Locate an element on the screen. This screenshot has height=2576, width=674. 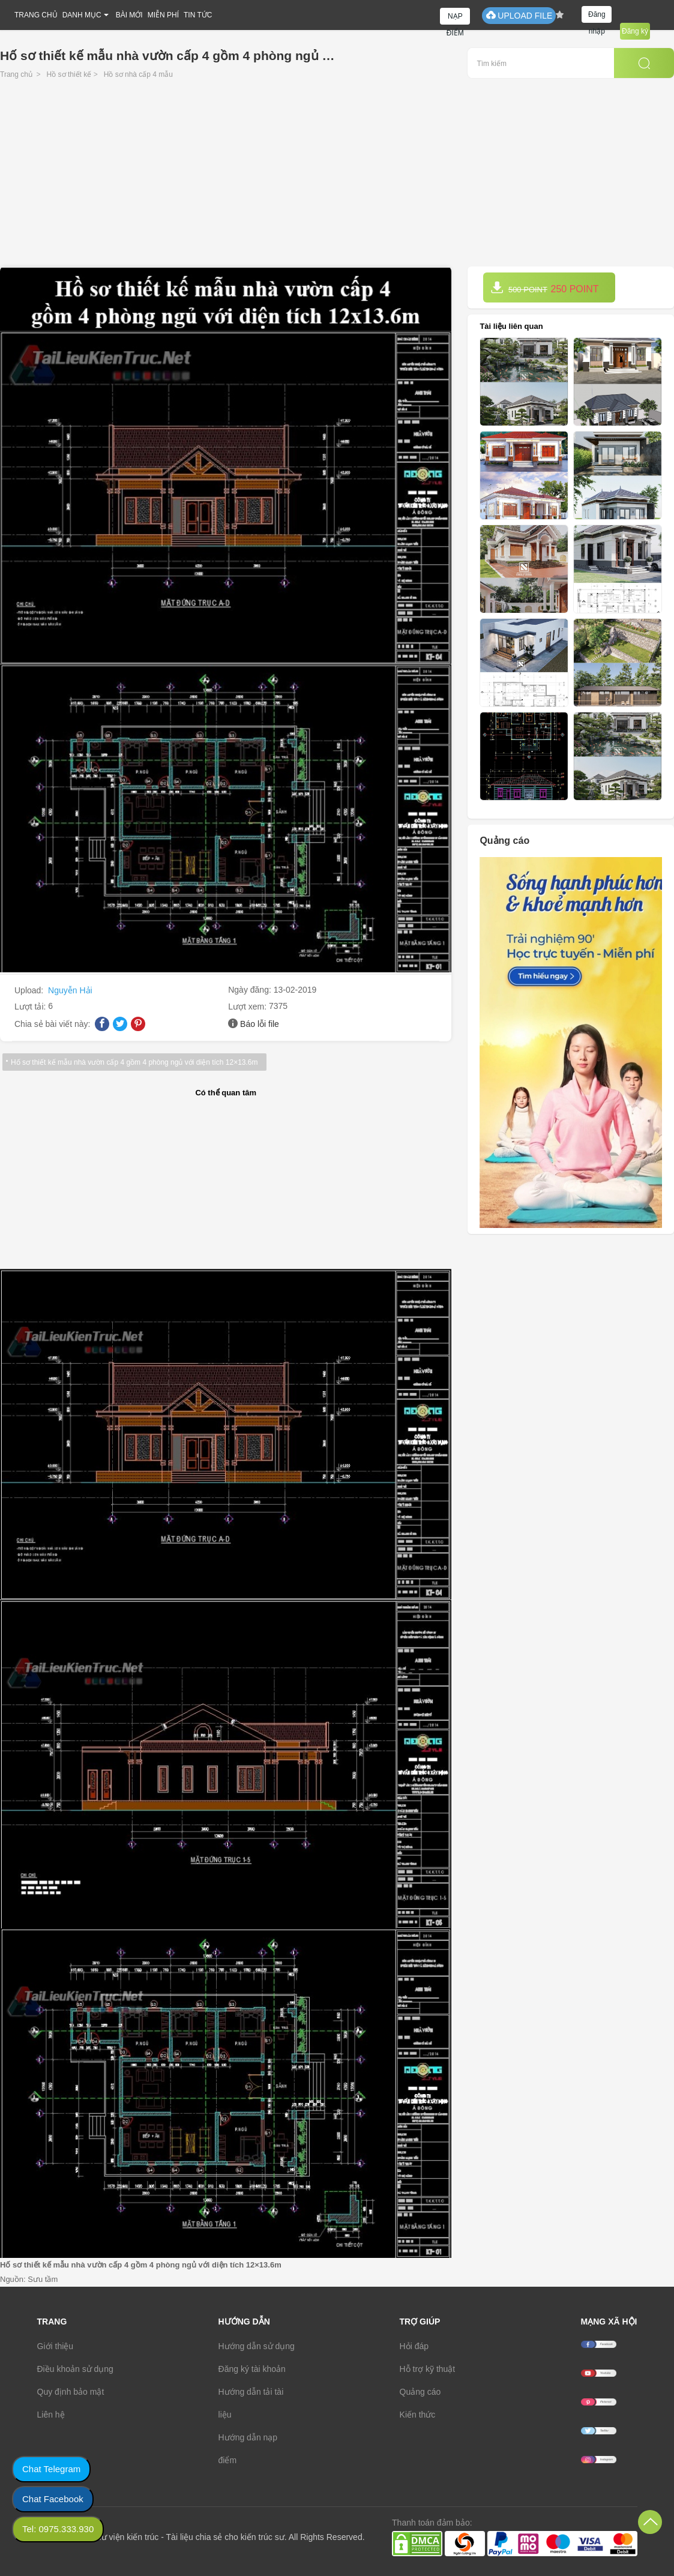
Hướng dẫn sử dụng is located at coordinates (256, 2346).